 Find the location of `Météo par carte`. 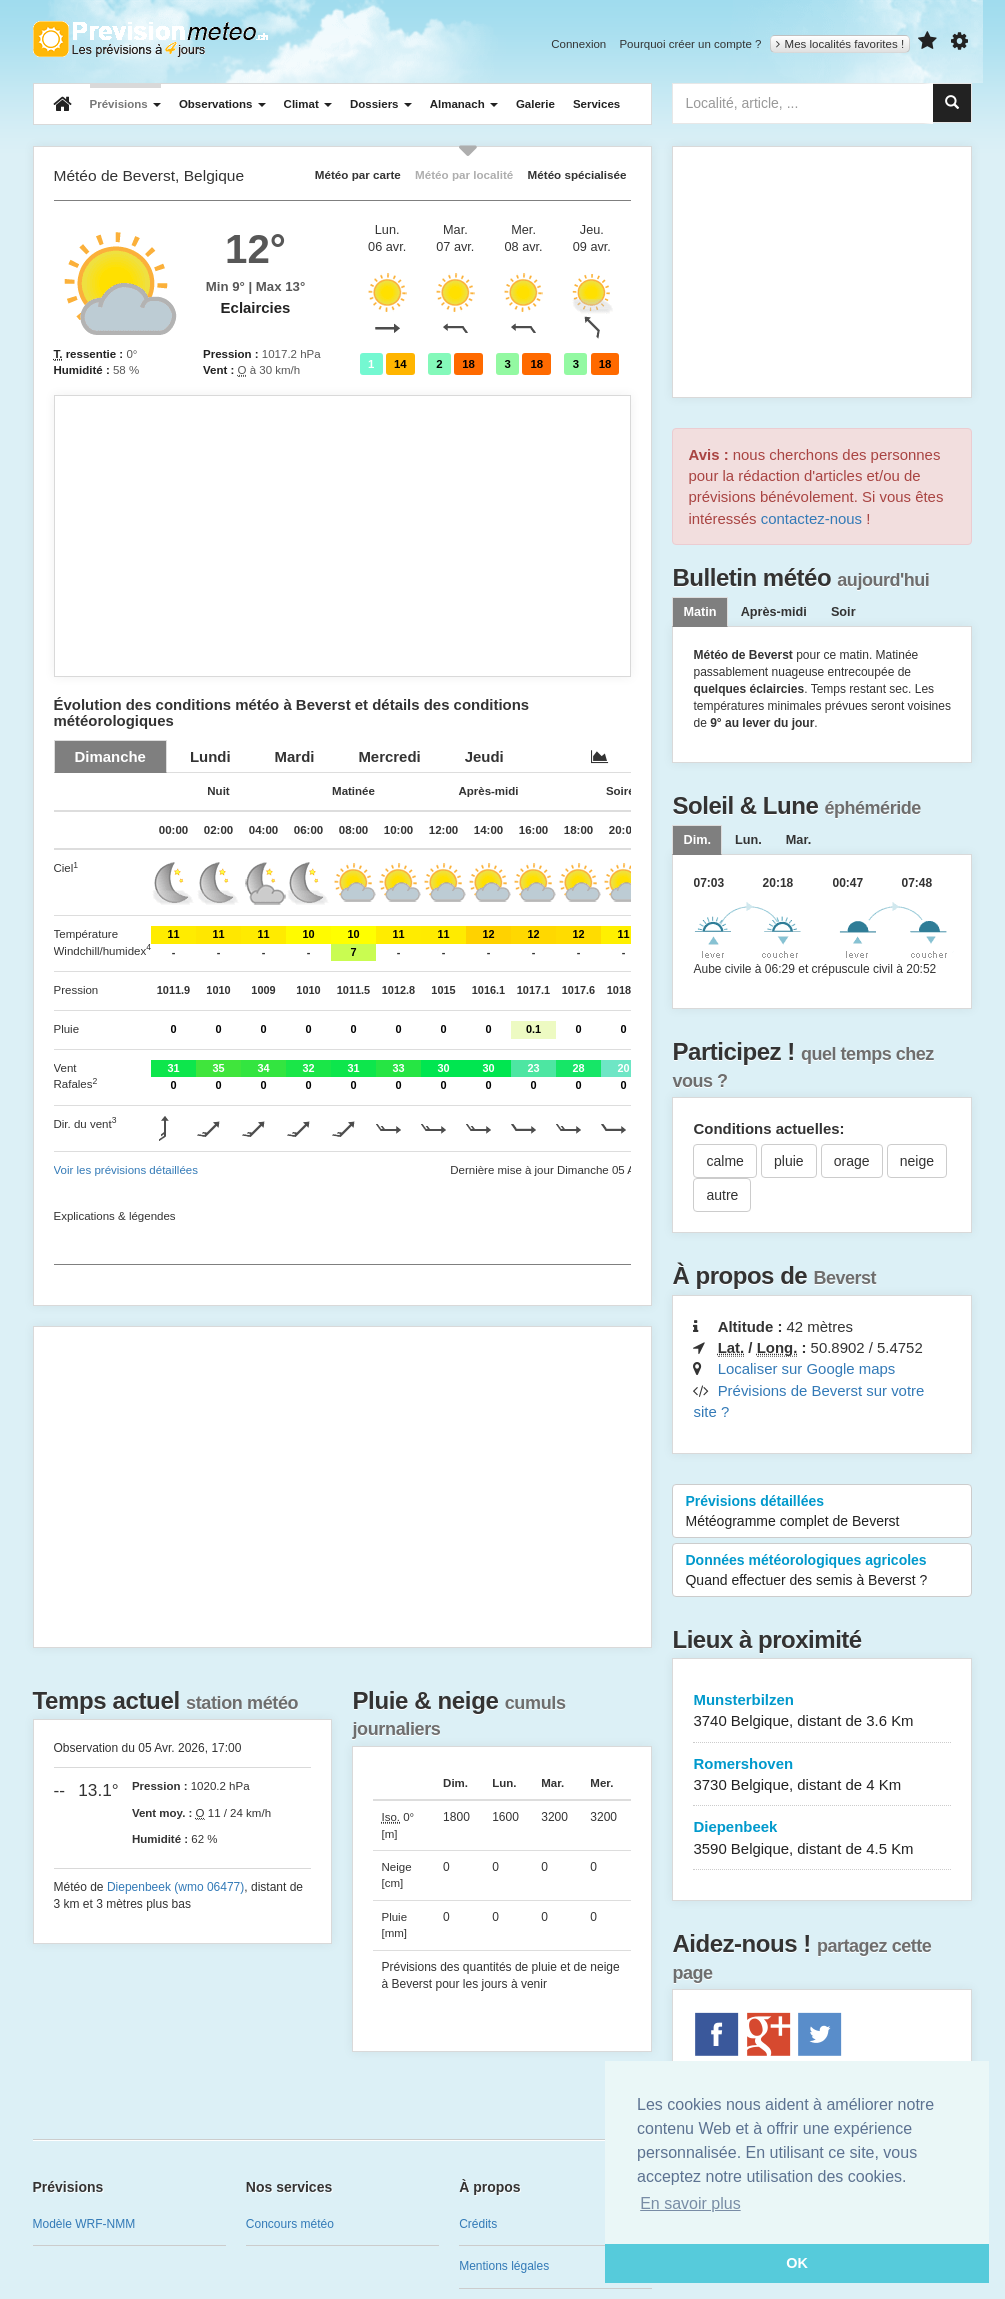

Météo par carte is located at coordinates (358, 174).